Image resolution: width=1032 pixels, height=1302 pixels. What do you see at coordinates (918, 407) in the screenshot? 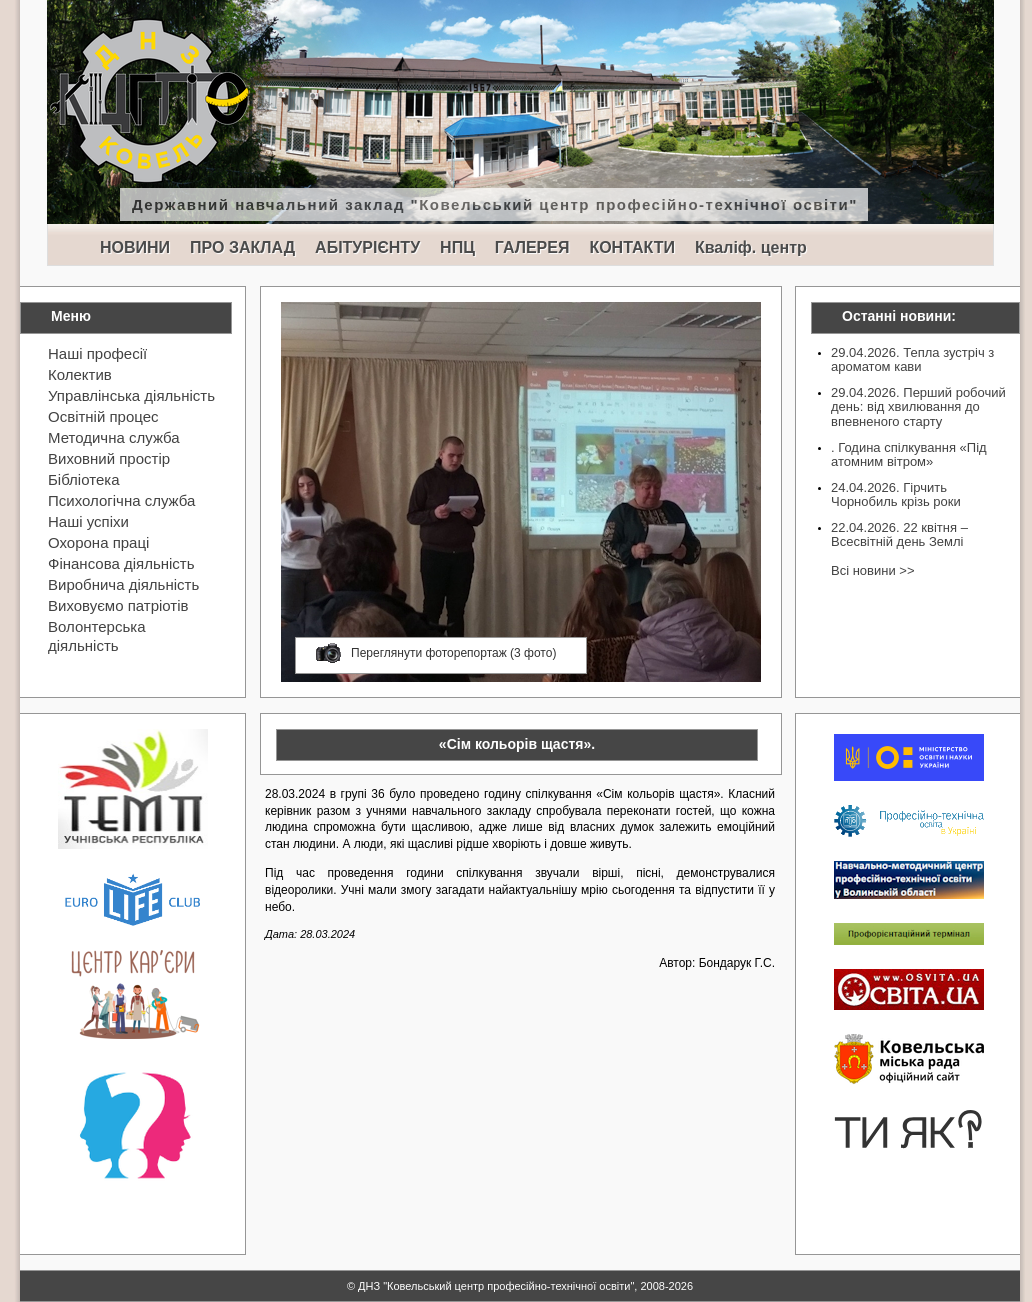
I see `29.04.2026. Перший робочий день: від хвилювання до впевненого старту` at bounding box center [918, 407].